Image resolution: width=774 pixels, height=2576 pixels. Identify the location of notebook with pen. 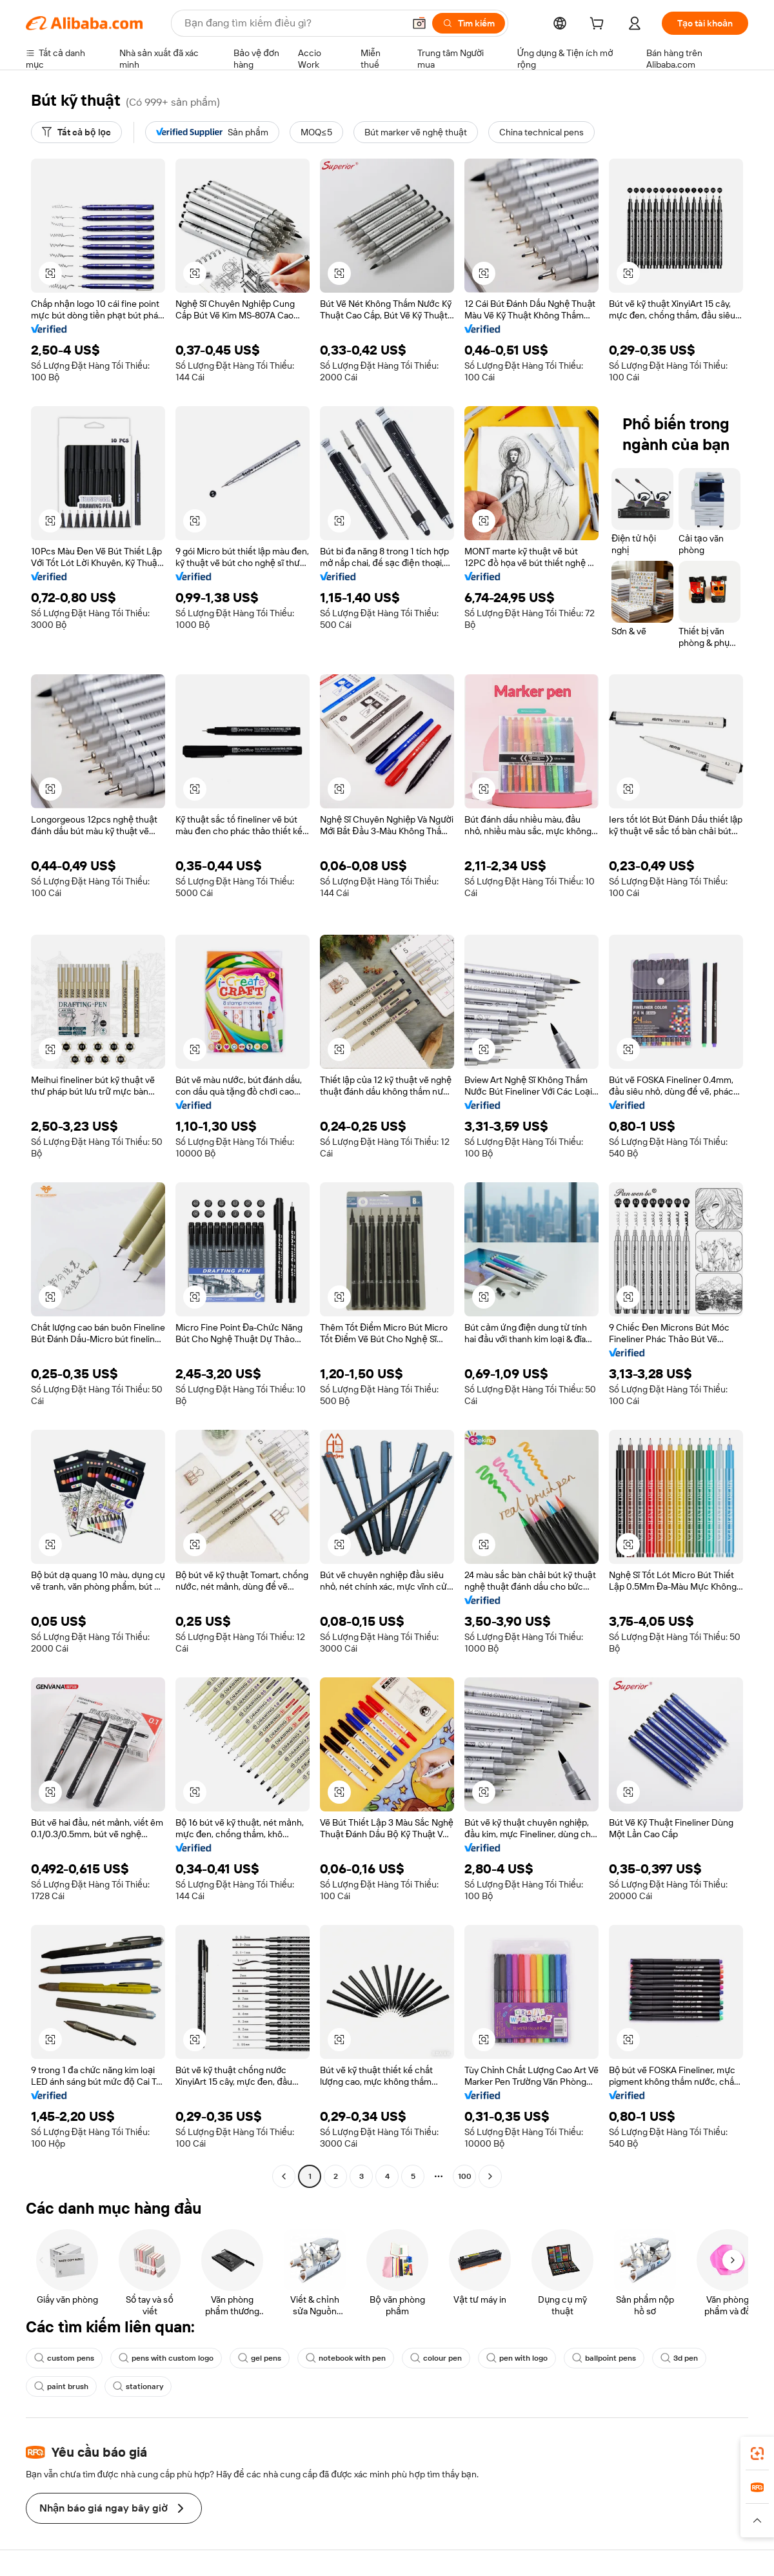
(346, 2358).